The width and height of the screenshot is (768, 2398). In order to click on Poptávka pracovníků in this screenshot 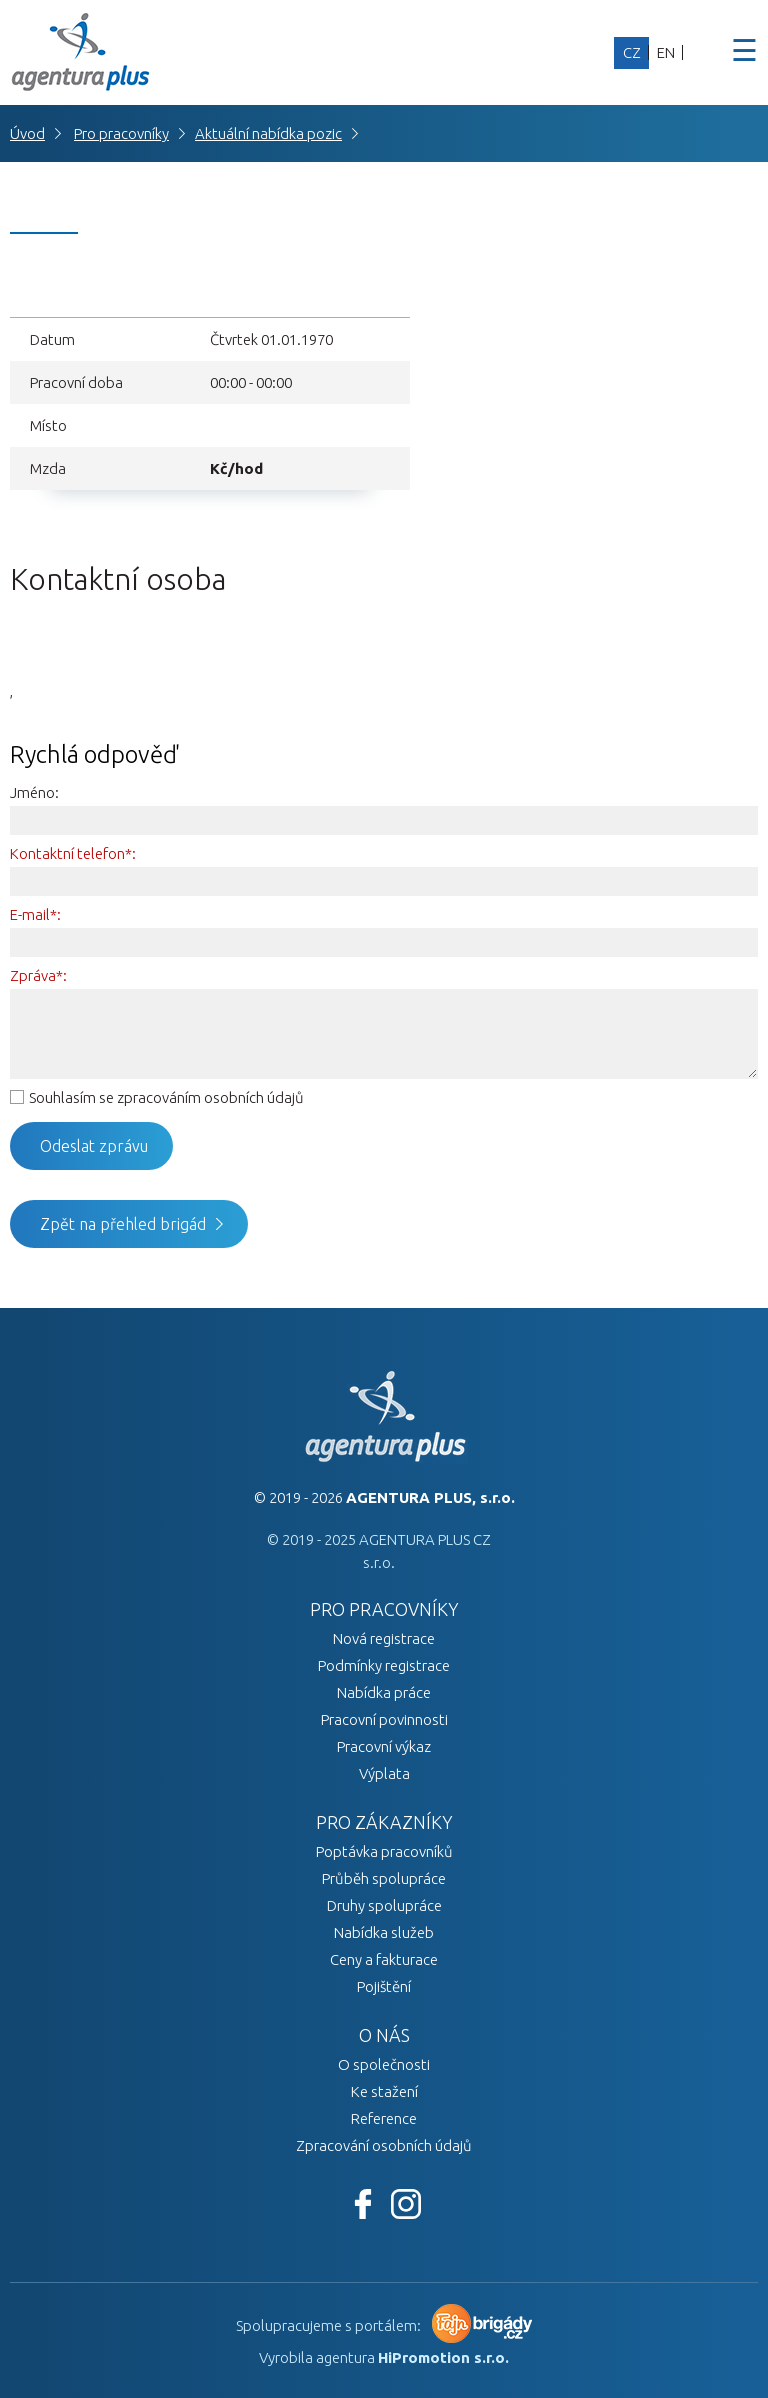, I will do `click(384, 1851)`.